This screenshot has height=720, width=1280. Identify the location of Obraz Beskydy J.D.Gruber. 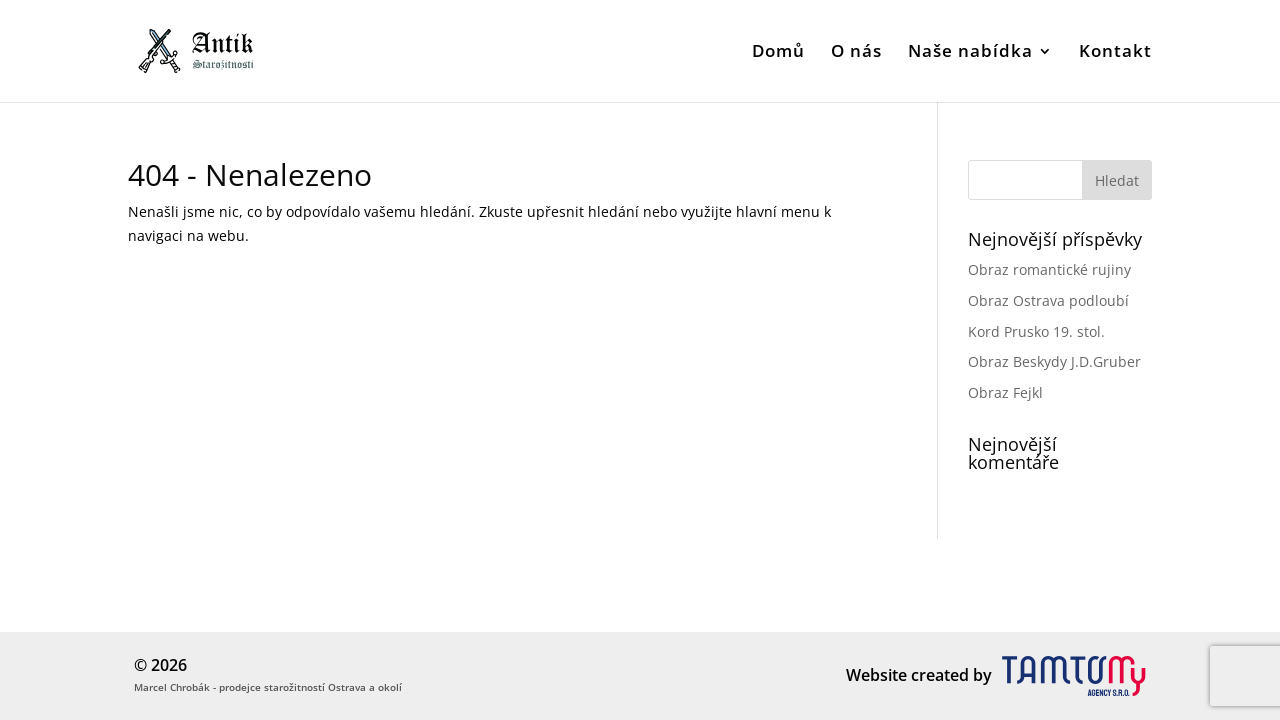
(1054, 361).